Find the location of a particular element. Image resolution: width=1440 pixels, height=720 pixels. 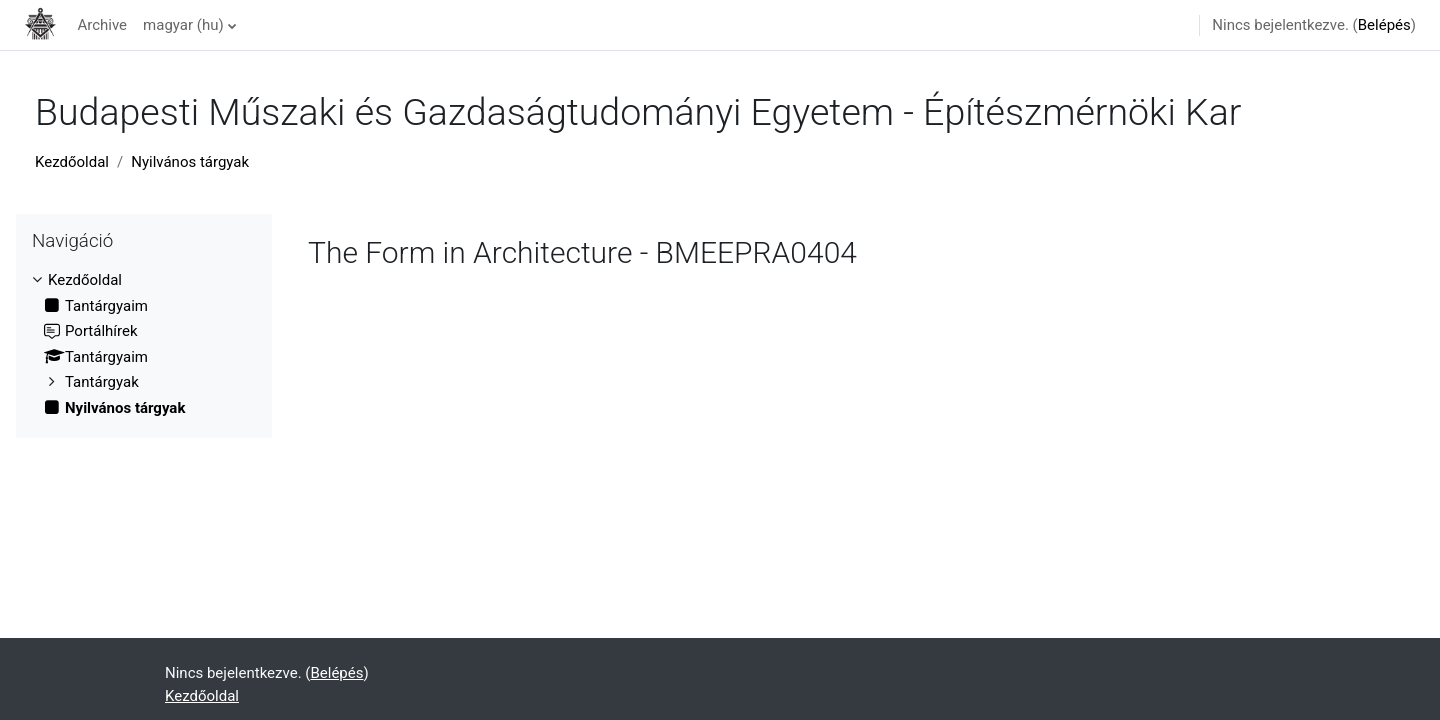

Archive is located at coordinates (102, 25).